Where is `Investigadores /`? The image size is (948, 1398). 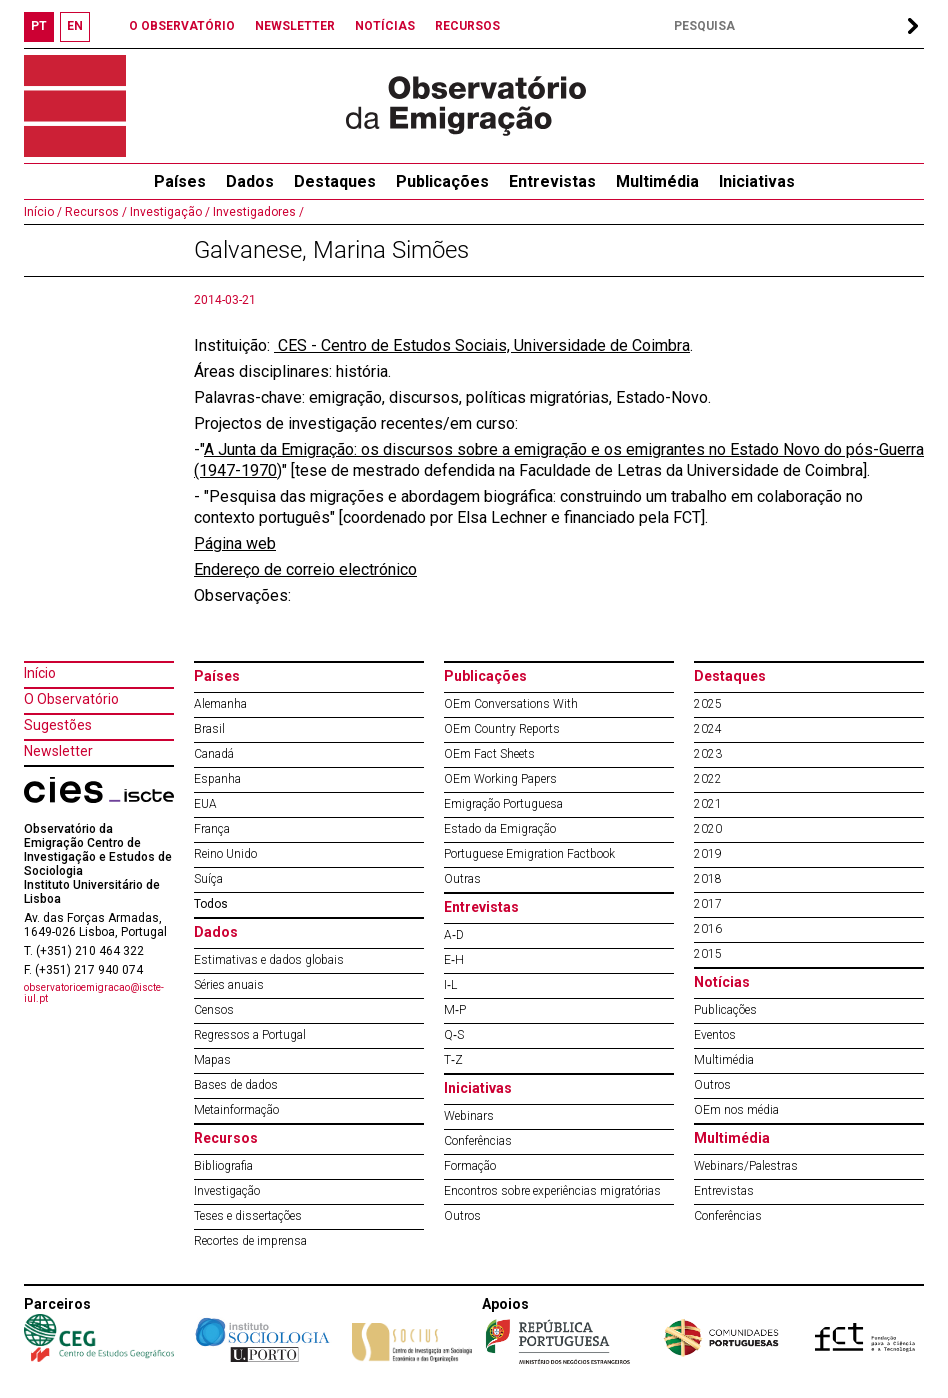
Investigadores / is located at coordinates (257, 212).